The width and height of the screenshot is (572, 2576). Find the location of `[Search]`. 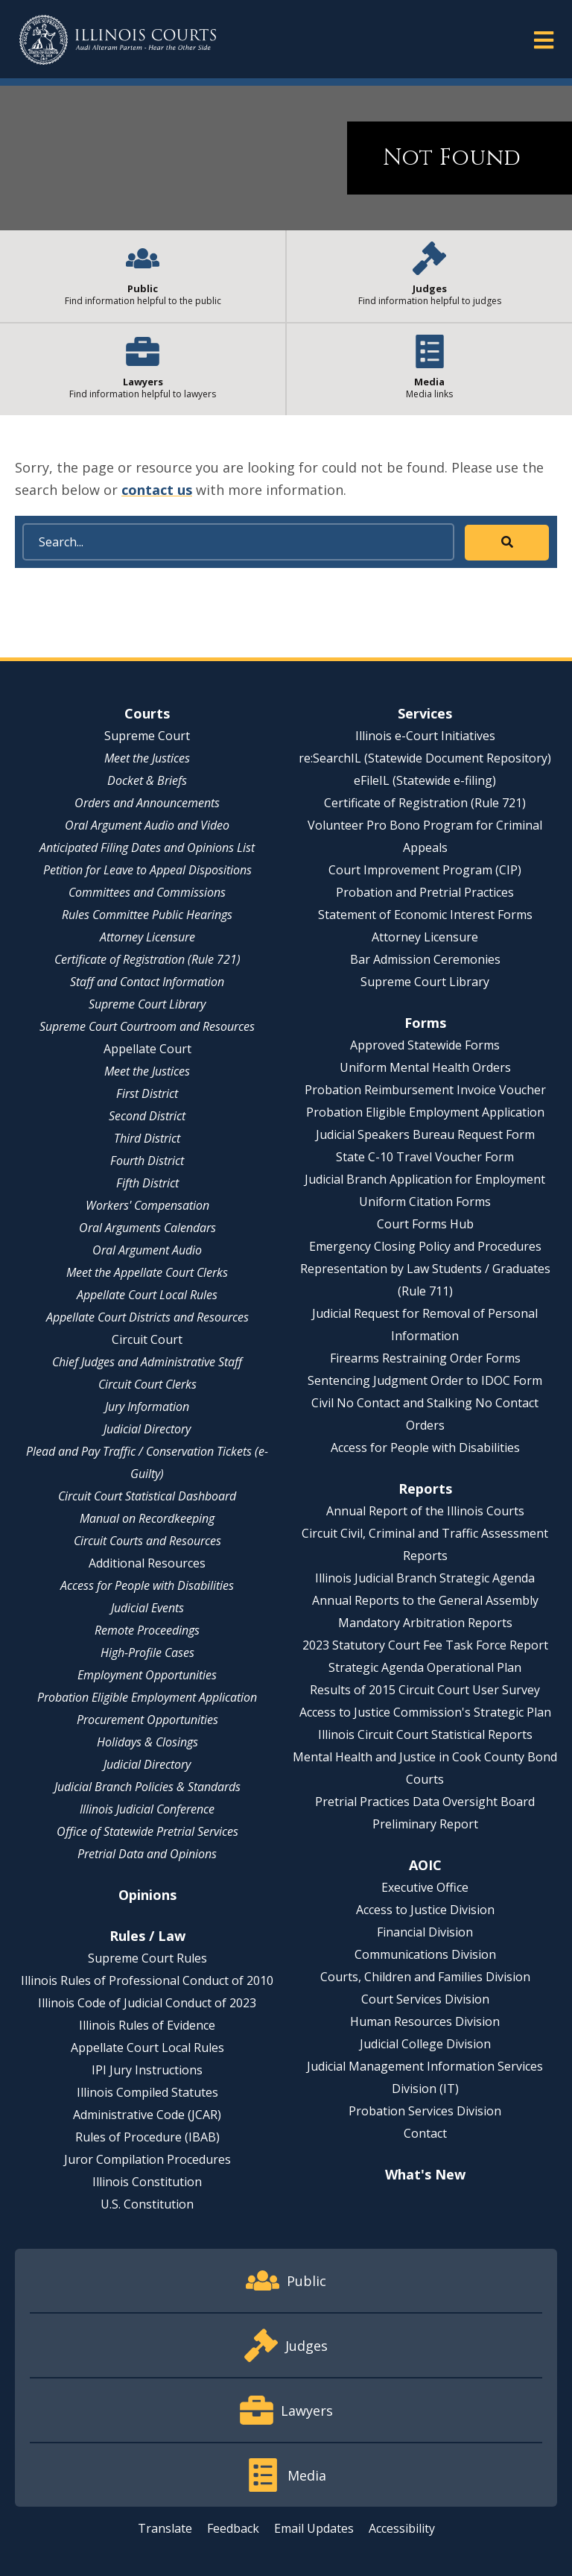

[Search] is located at coordinates (238, 542).